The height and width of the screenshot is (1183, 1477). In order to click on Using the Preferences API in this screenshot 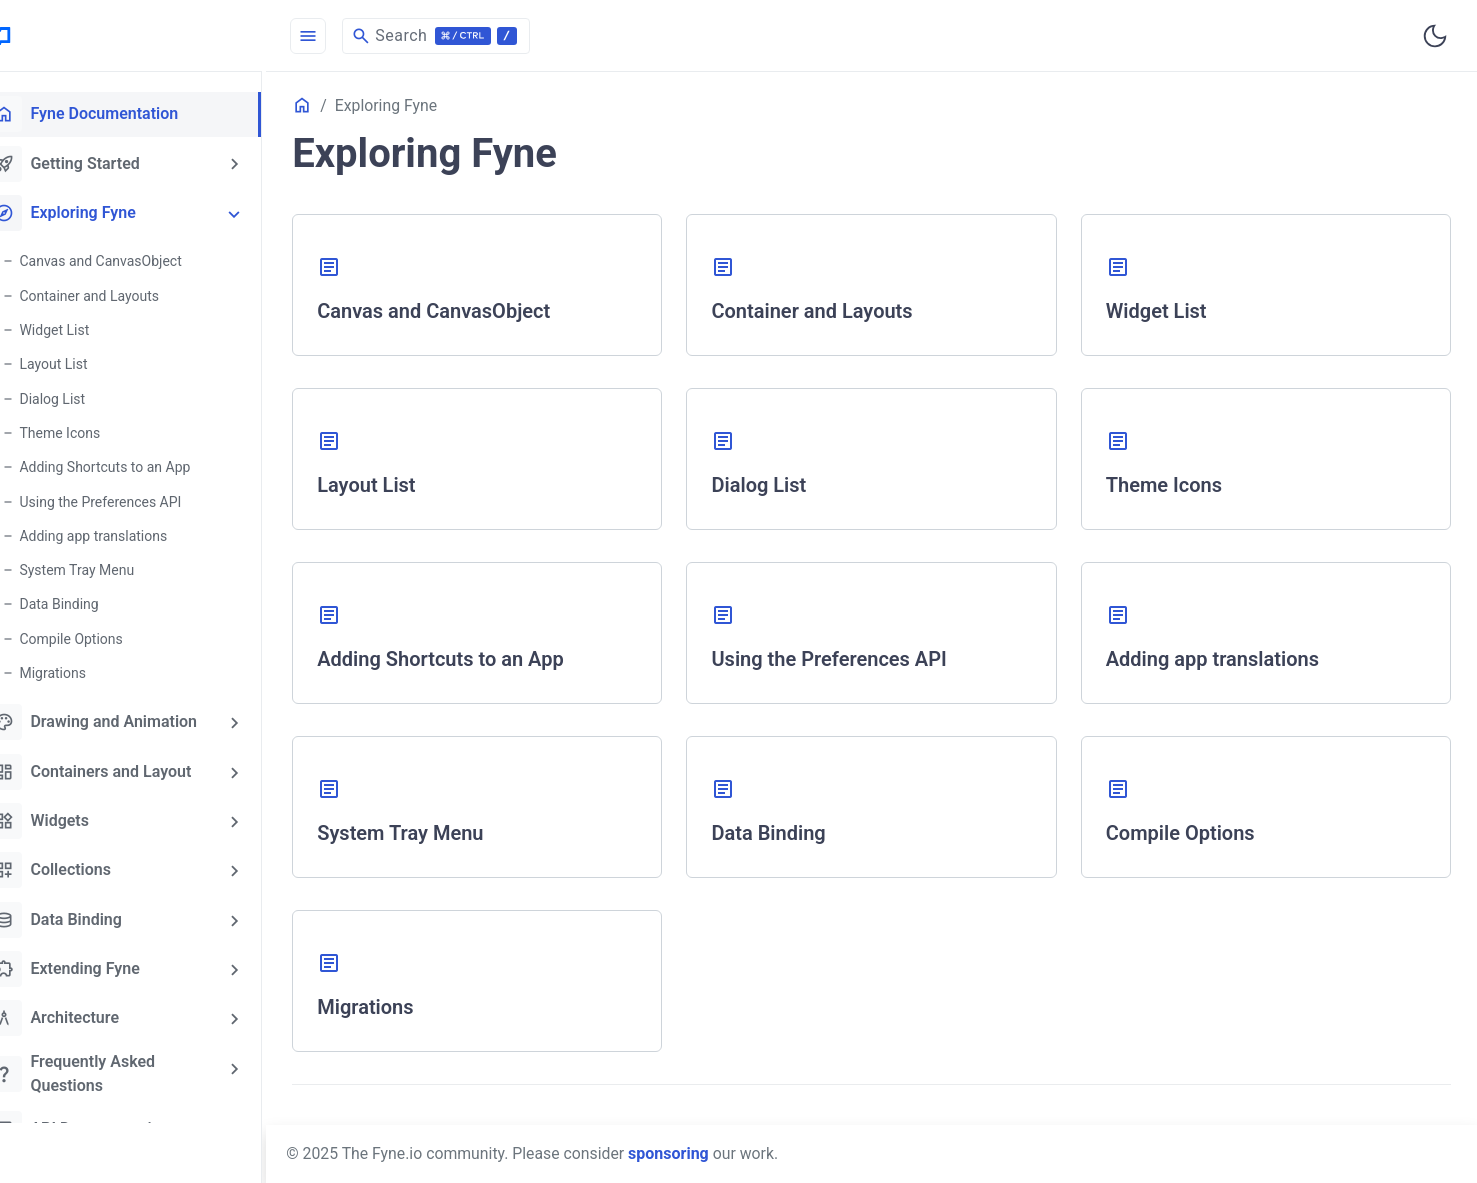, I will do `click(134, 498)`.